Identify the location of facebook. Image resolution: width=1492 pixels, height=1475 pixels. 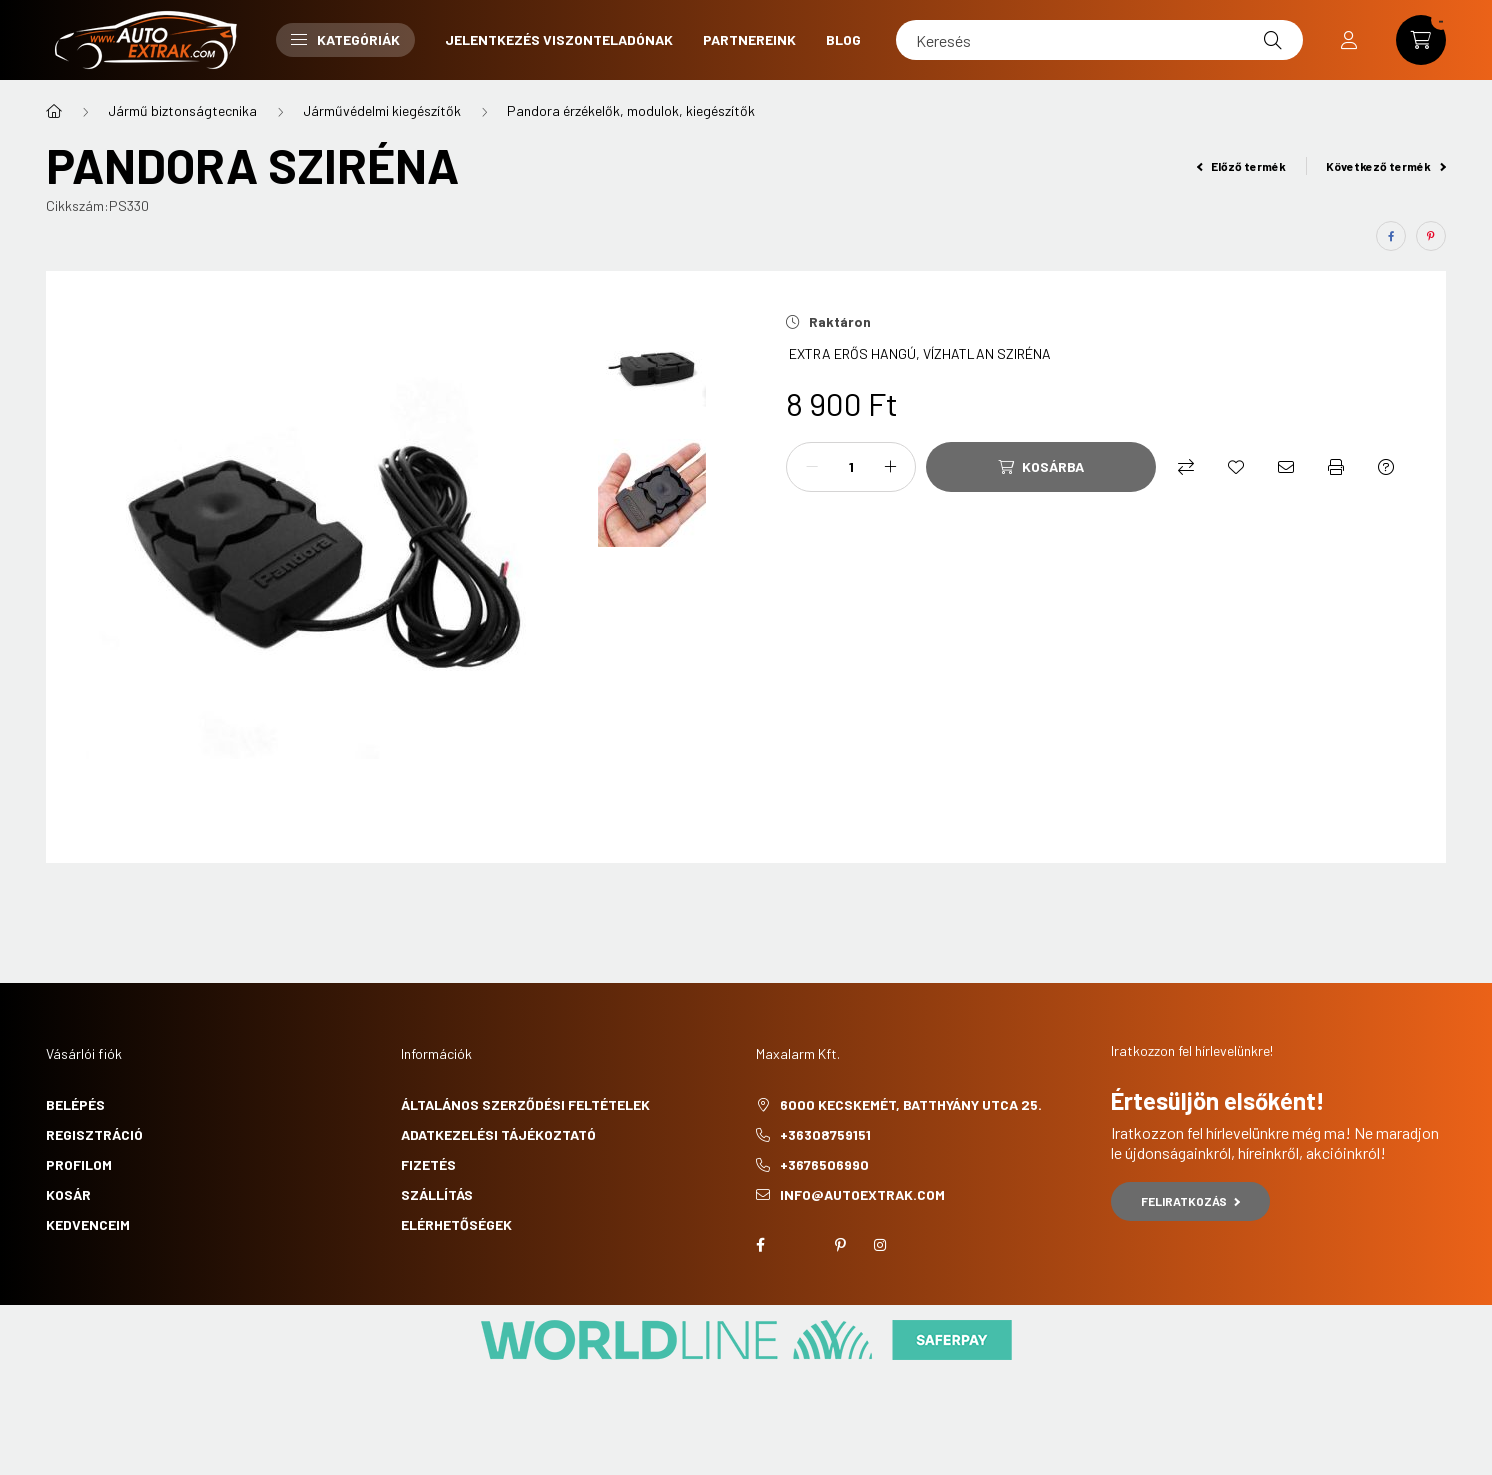
(760, 1245).